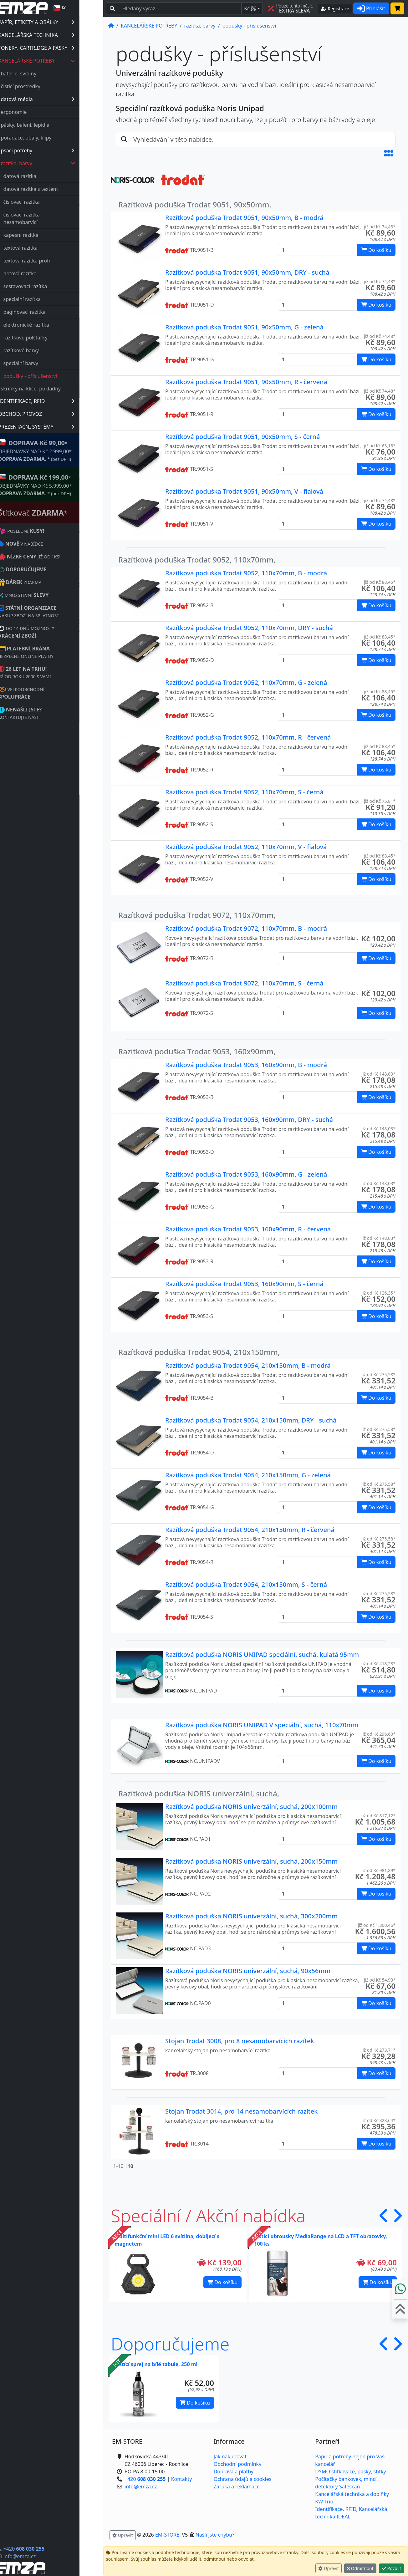  Describe the element at coordinates (261, 1725) in the screenshot. I see `Razítková poduška NORIS UNIPAD V speciální, suchá, 110x70mm` at that location.